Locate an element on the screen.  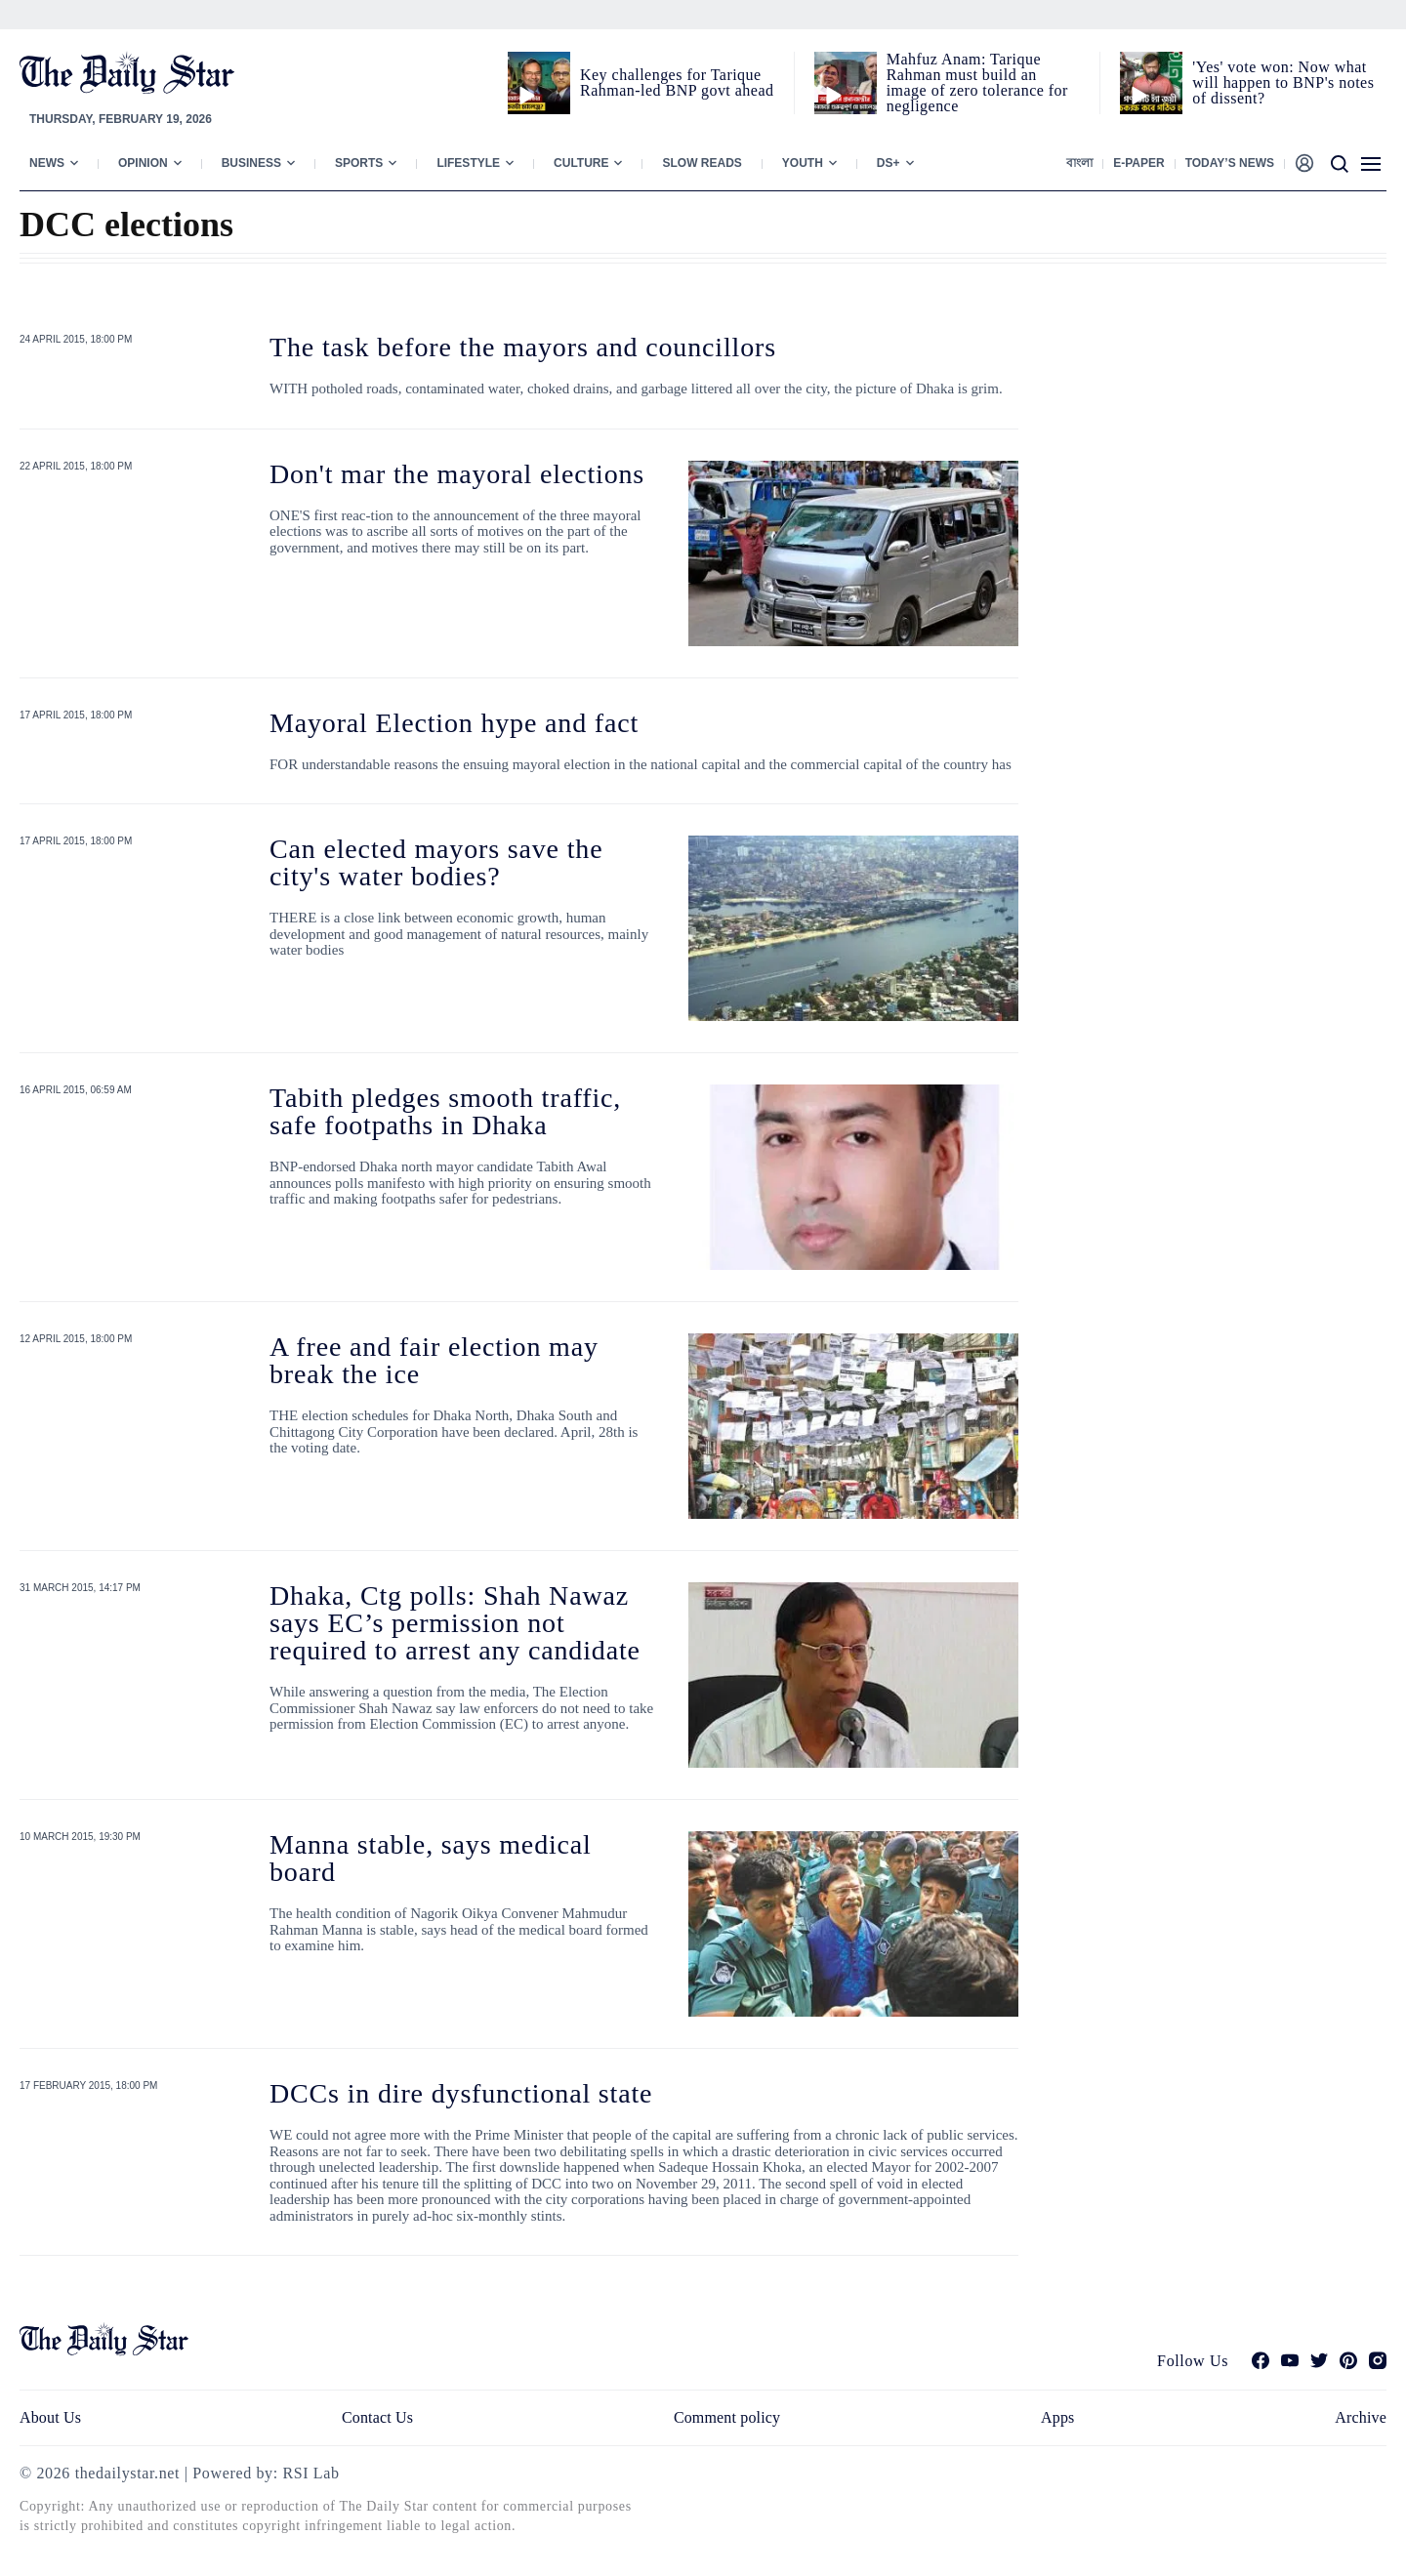
Tabith pledges smooth traffic, safe footpaths in Dhaka is located at coordinates (445, 1111).